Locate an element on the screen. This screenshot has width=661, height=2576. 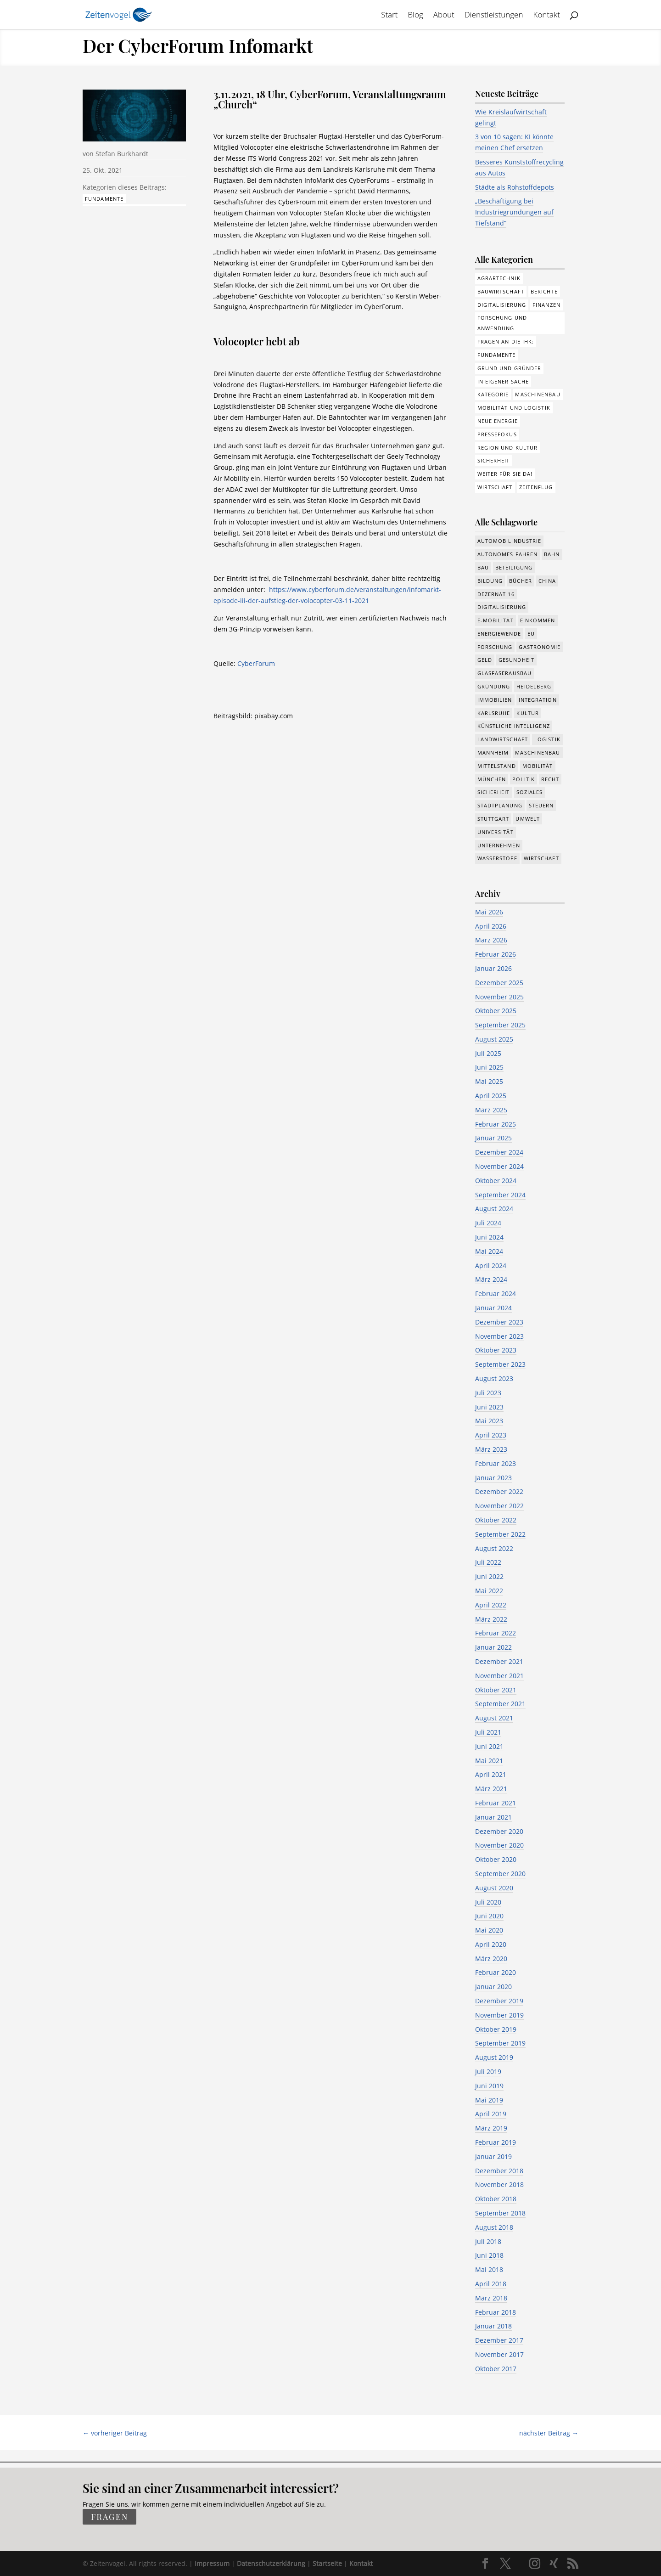
Start is located at coordinates (389, 15).